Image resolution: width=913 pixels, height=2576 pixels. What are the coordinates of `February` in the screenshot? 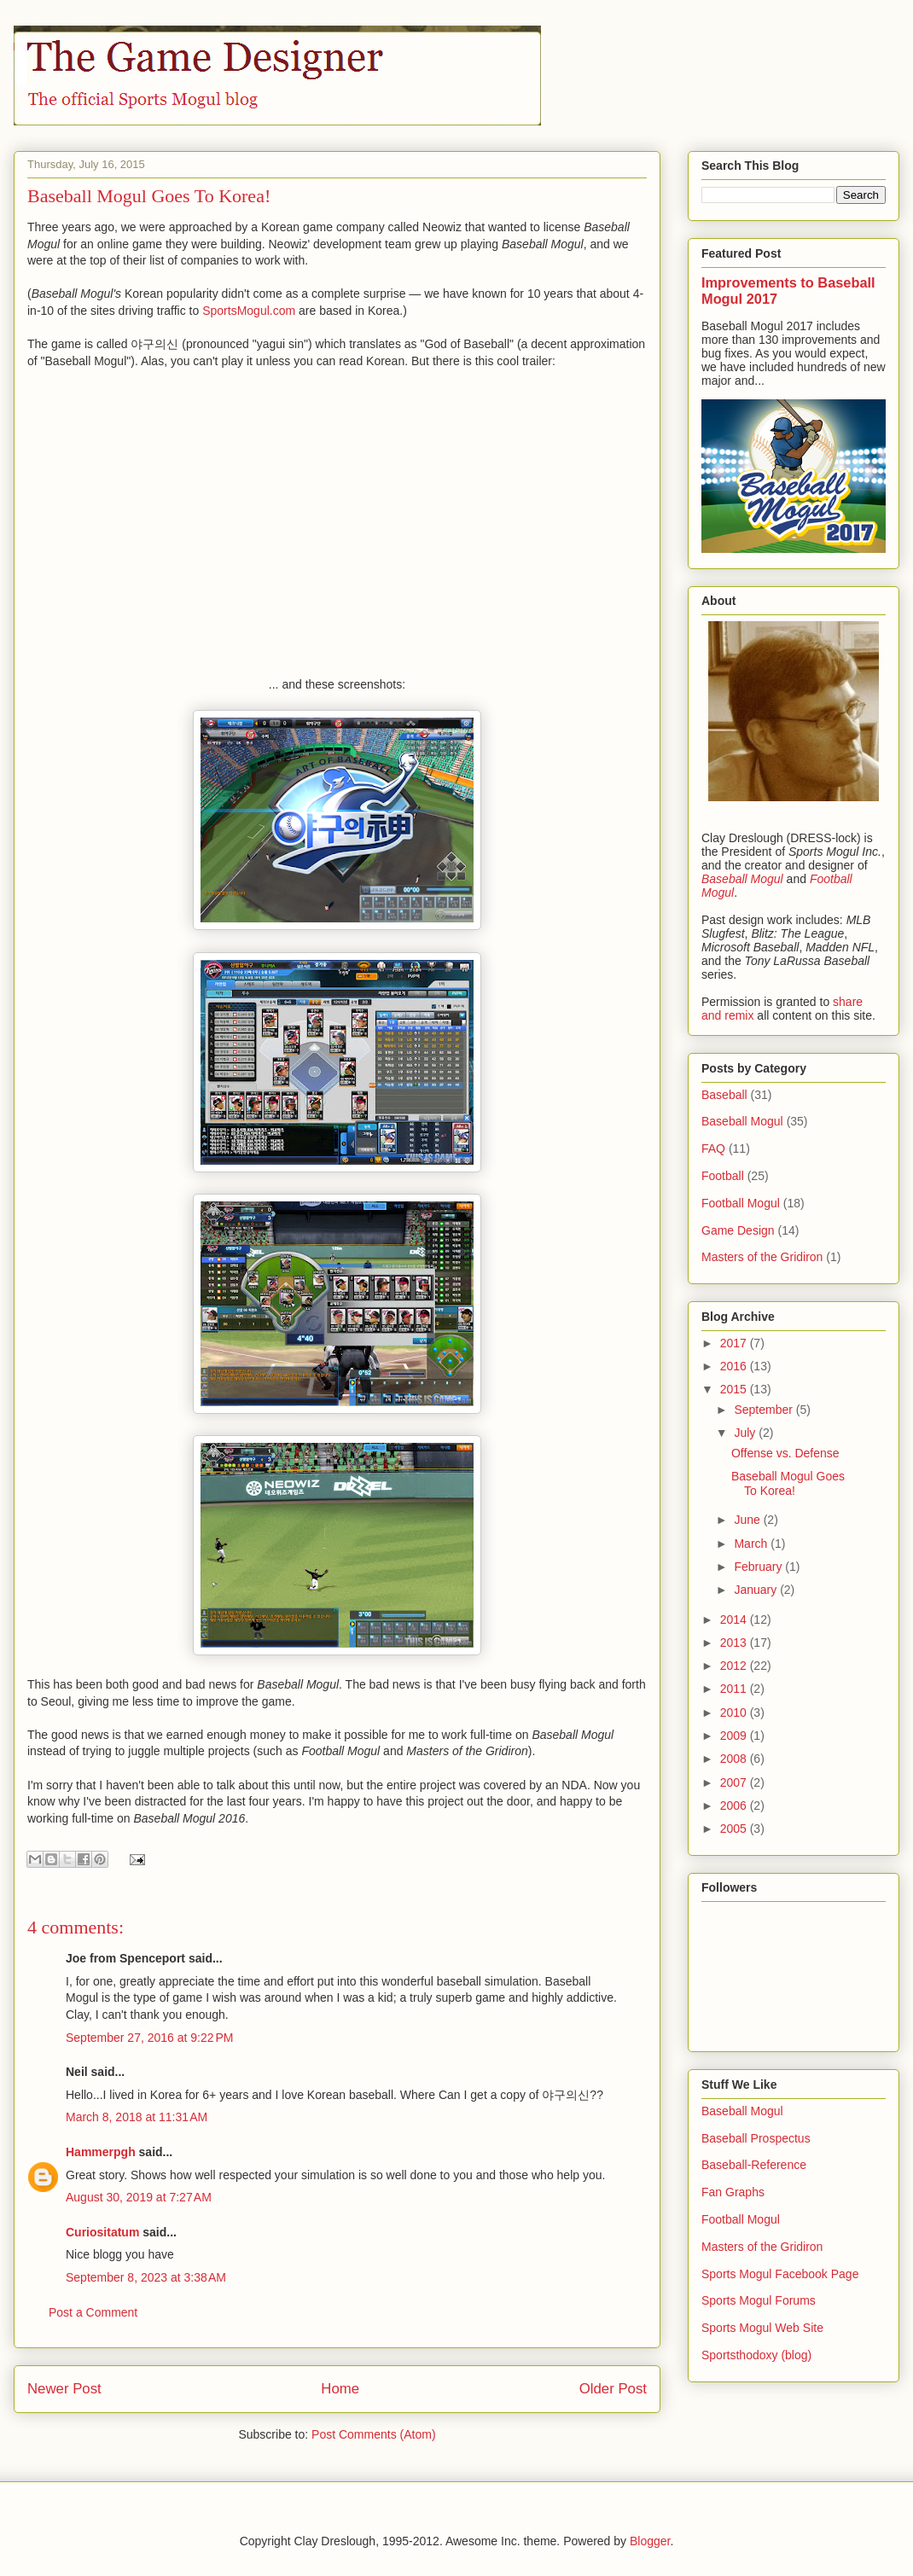 It's located at (759, 1566).